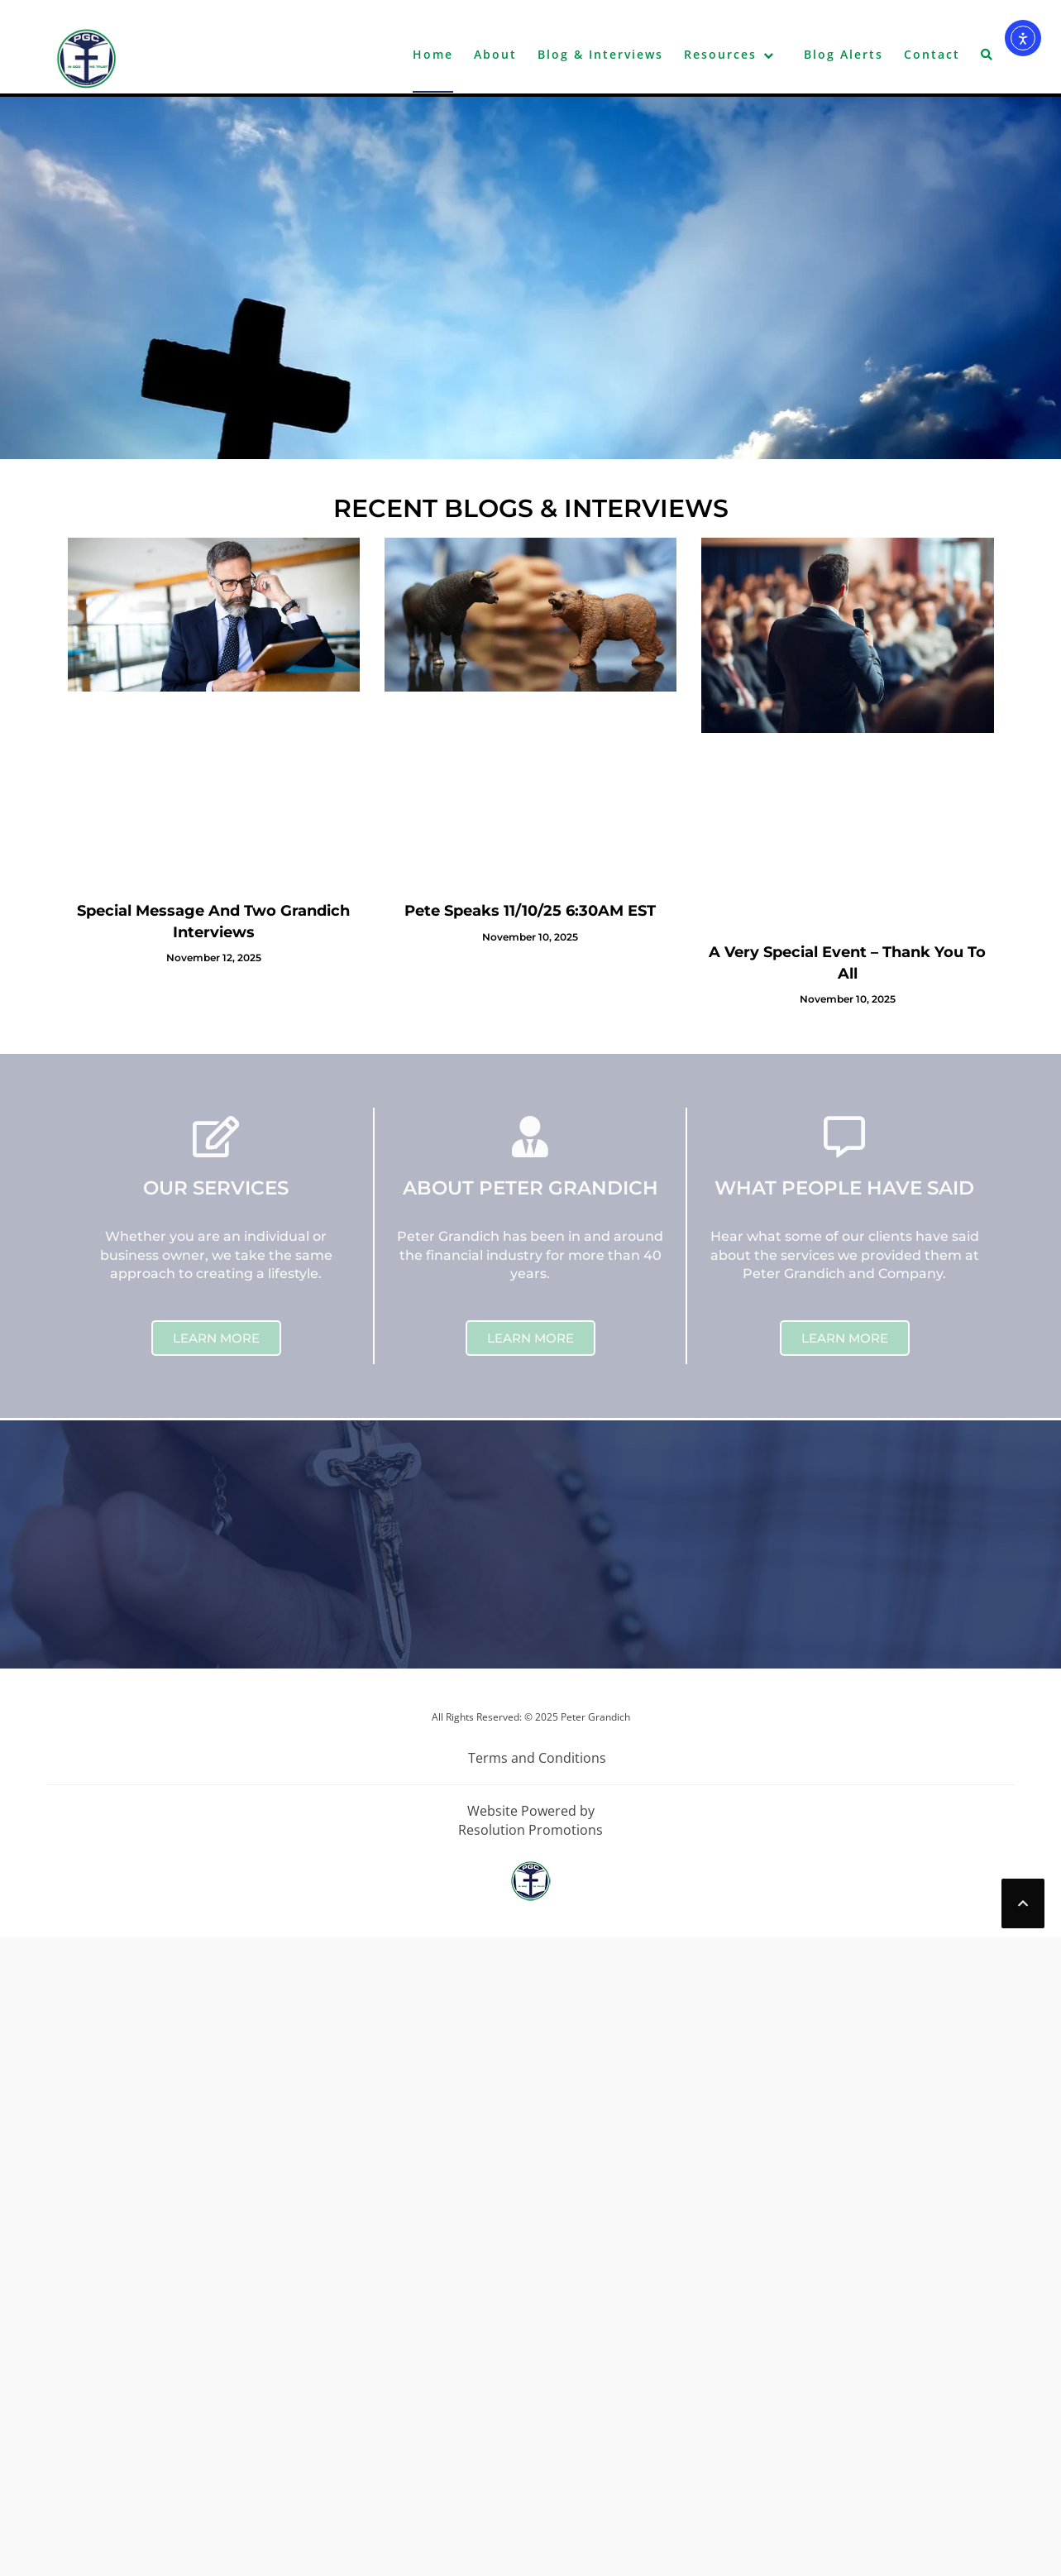 The image size is (1061, 2576). I want to click on Blog & Interviews, so click(600, 54).